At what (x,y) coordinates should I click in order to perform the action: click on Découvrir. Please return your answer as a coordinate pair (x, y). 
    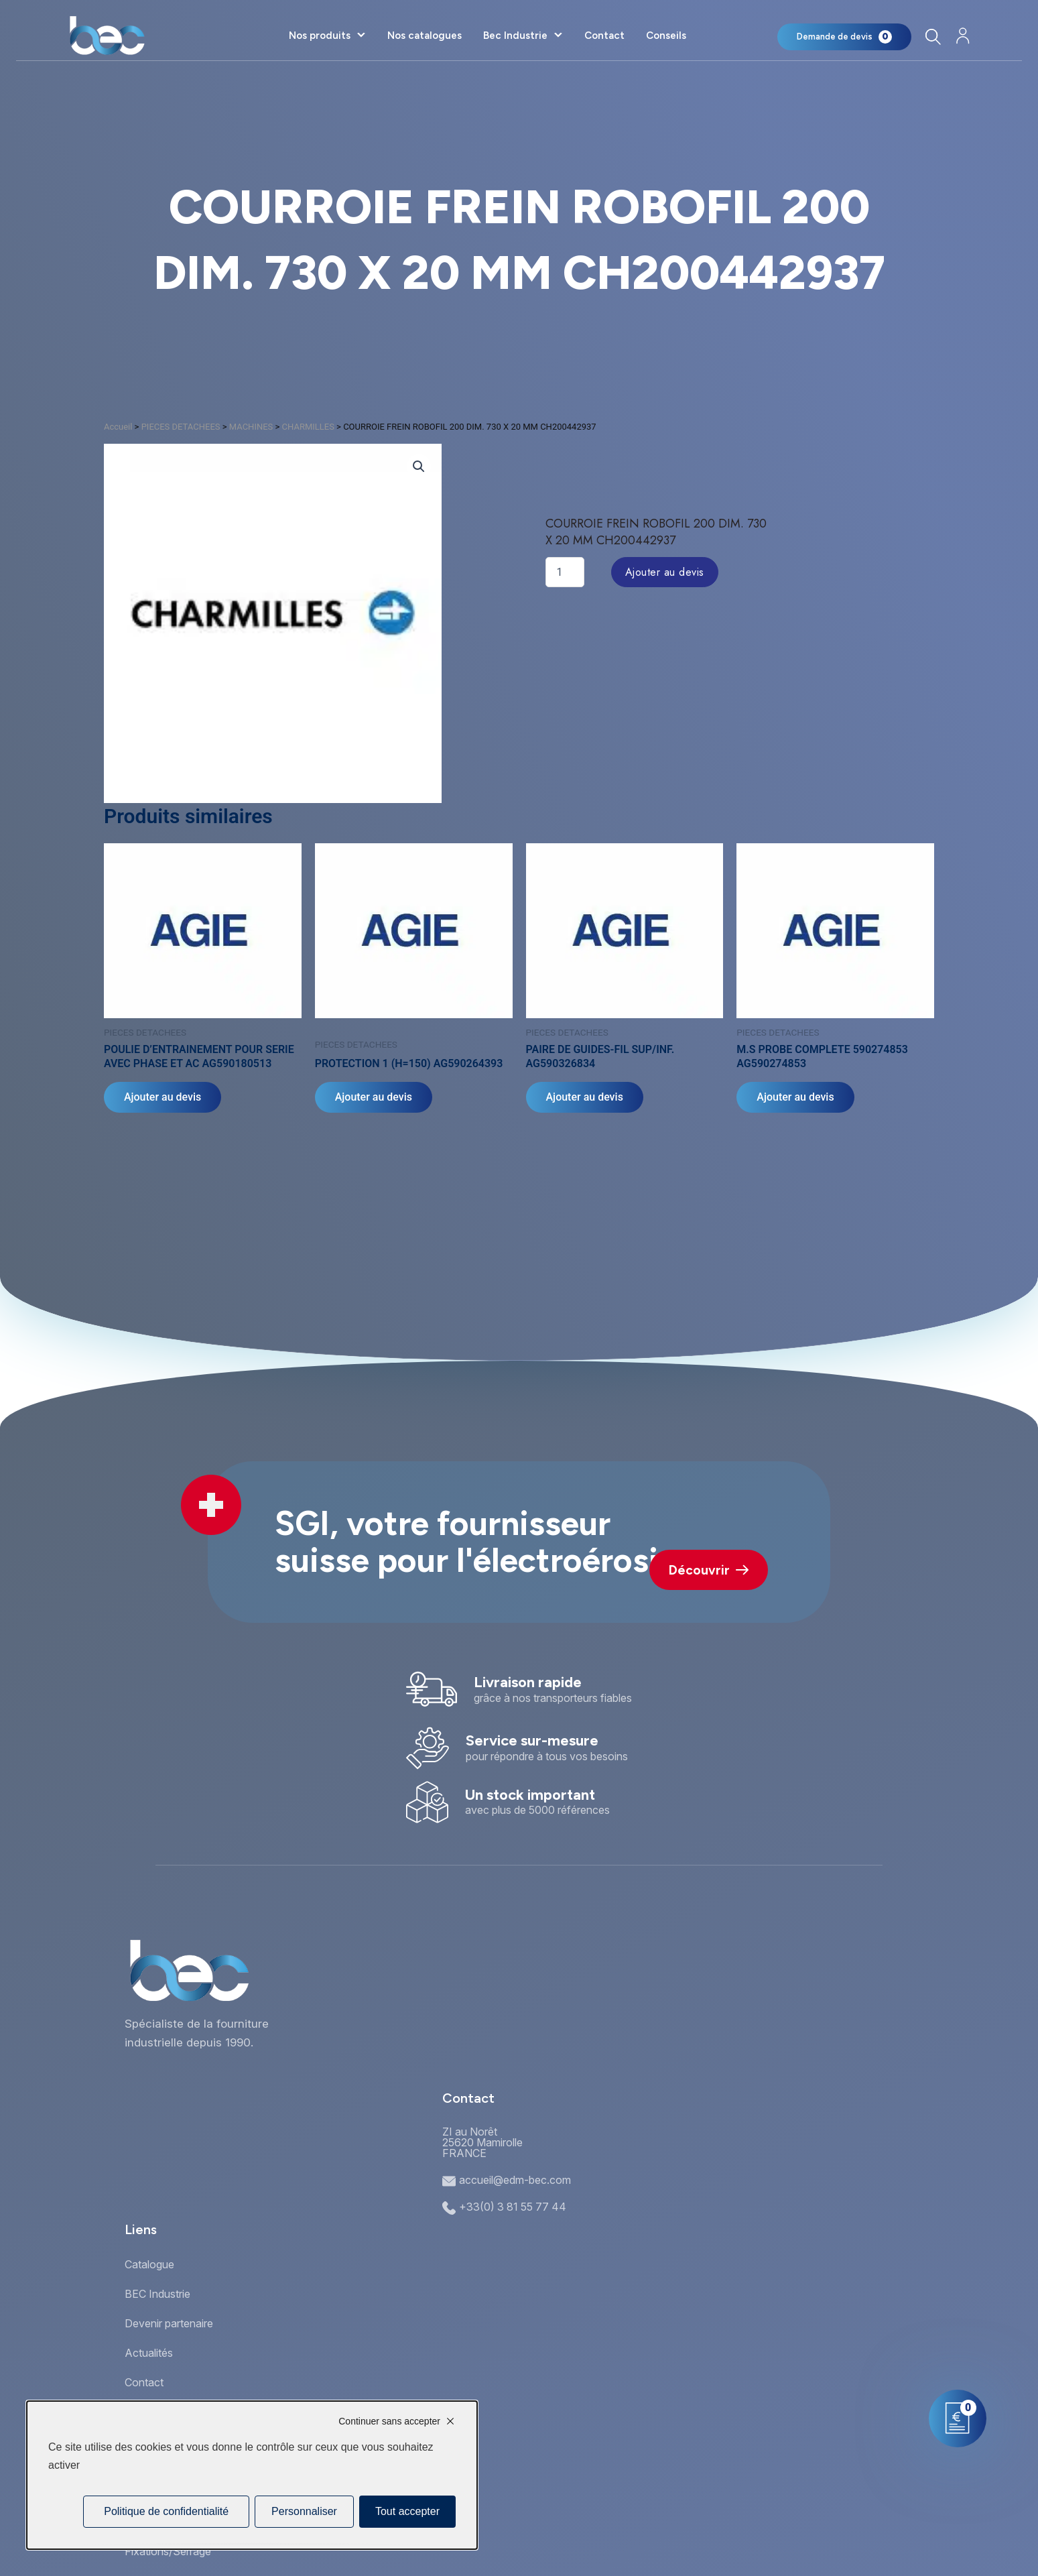
    Looking at the image, I should click on (709, 1570).